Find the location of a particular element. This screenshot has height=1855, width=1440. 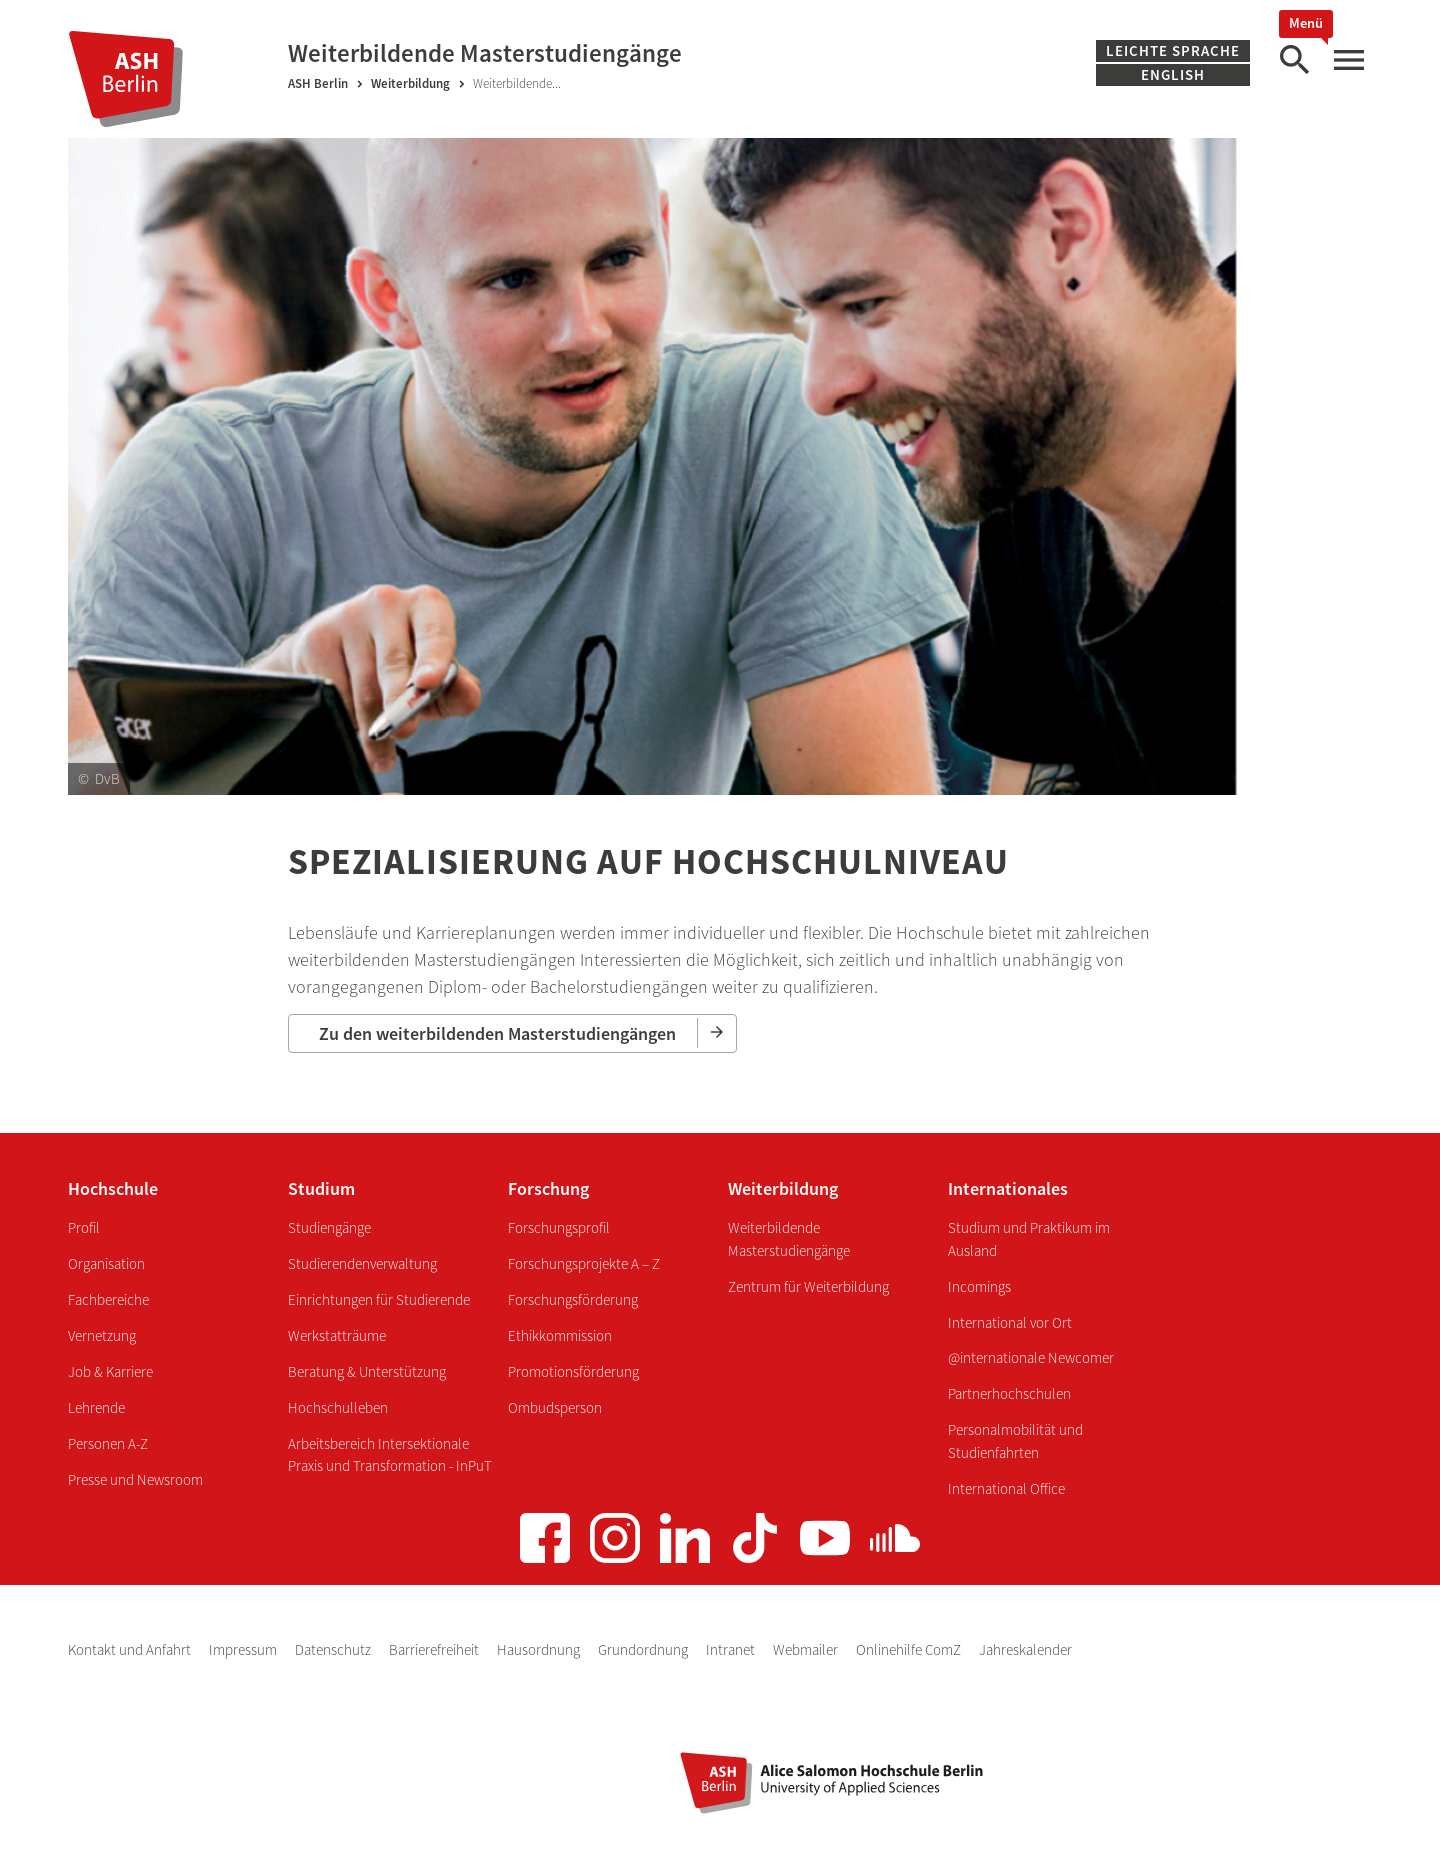

Forschungsförderung is located at coordinates (573, 1299).